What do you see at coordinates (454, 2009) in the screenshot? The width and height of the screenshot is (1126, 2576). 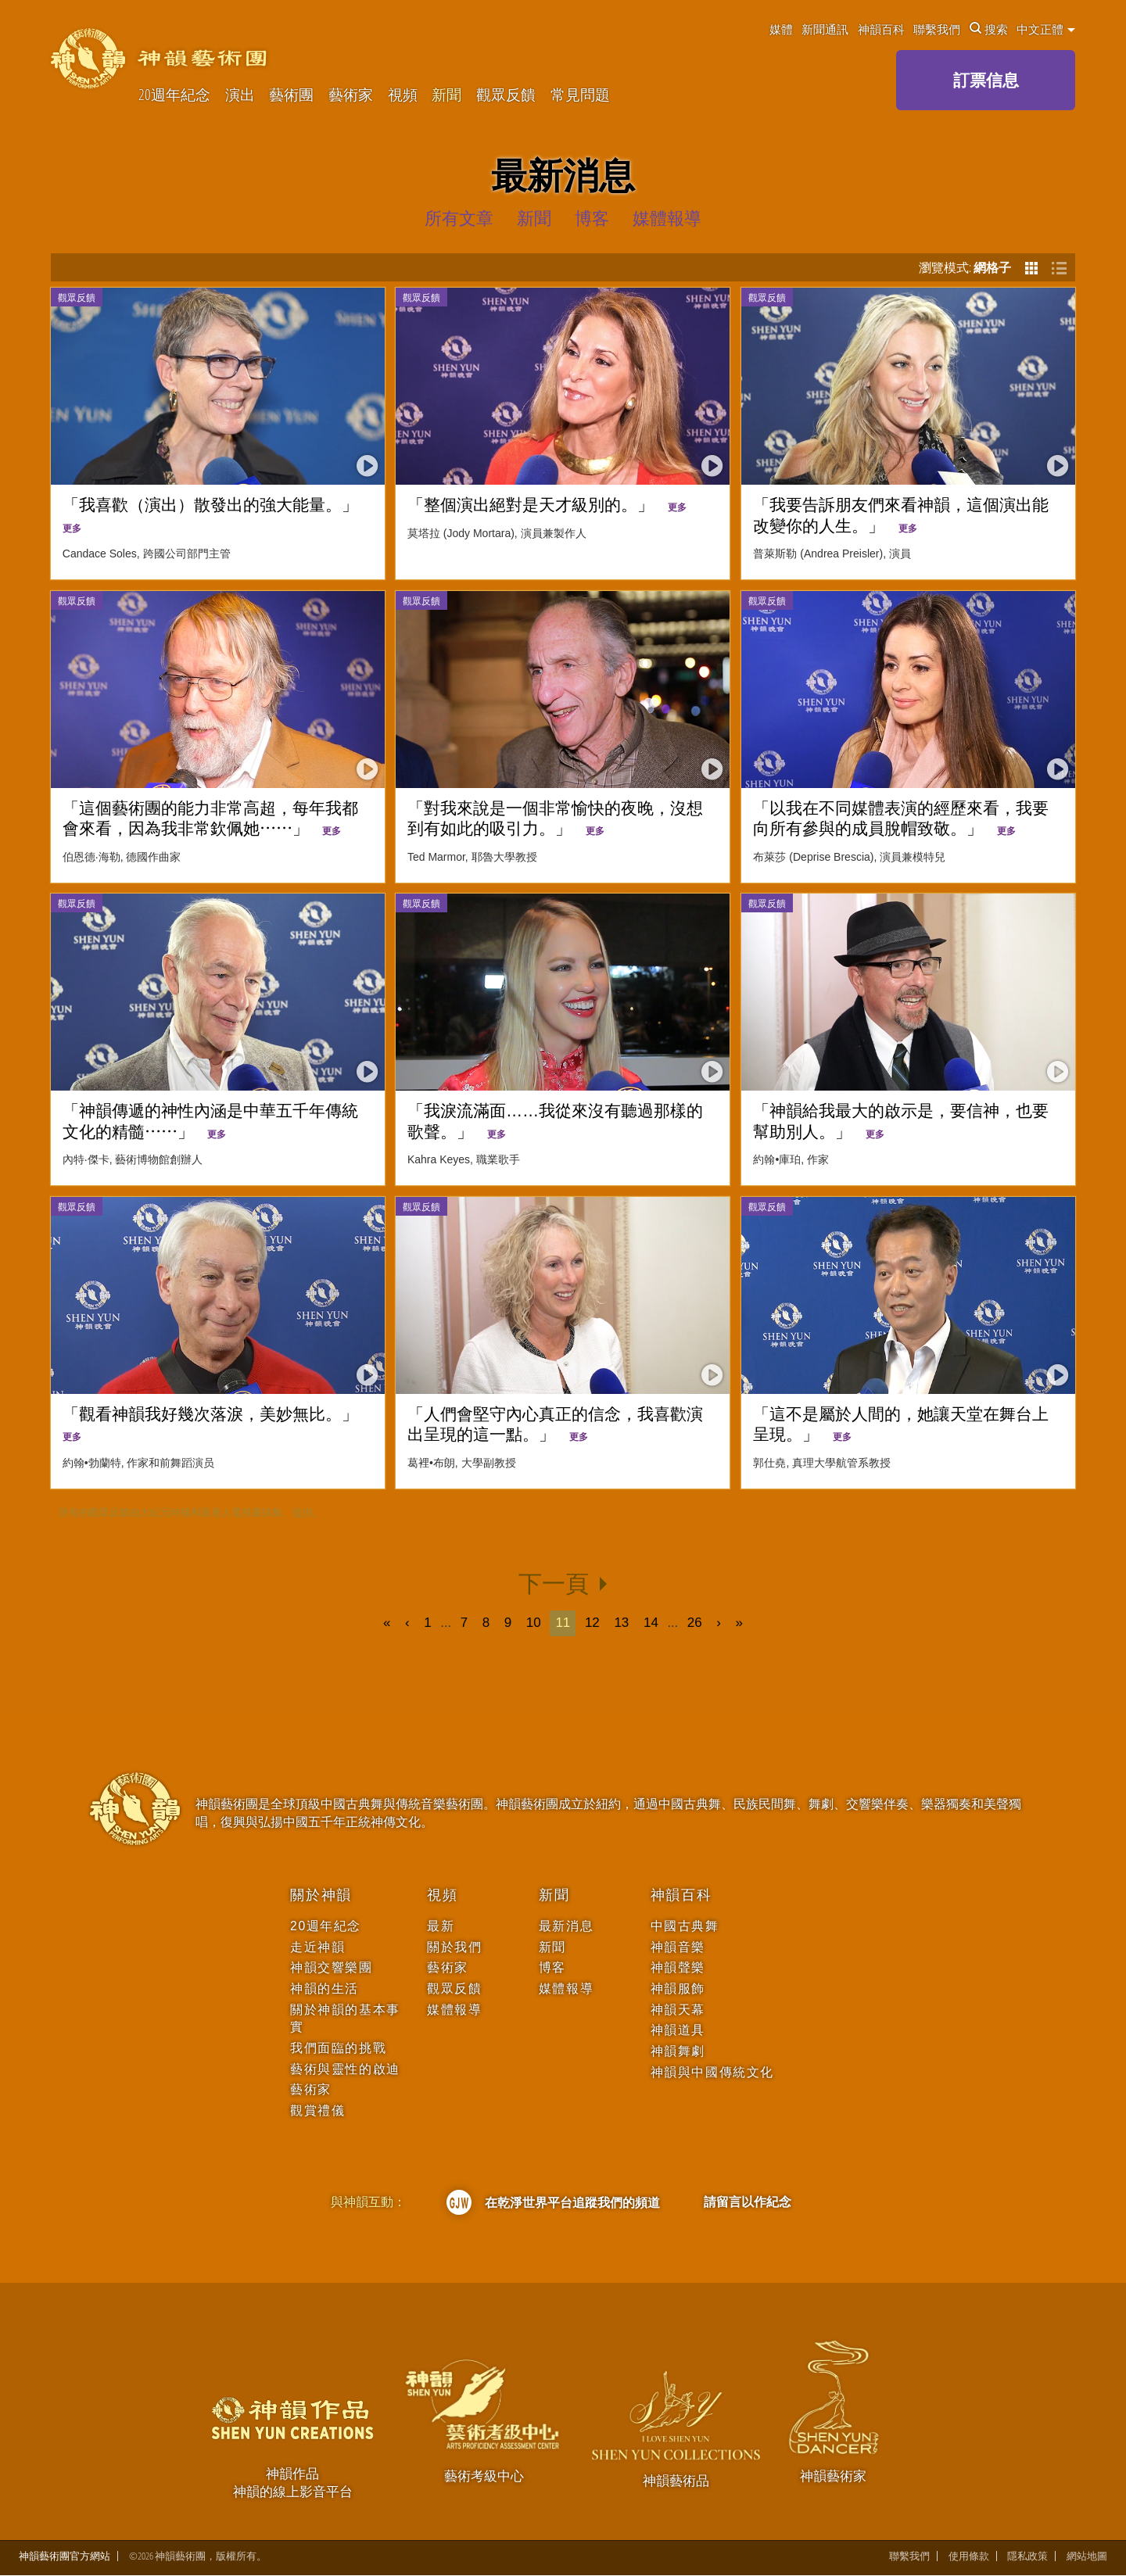 I see `媒體報導` at bounding box center [454, 2009].